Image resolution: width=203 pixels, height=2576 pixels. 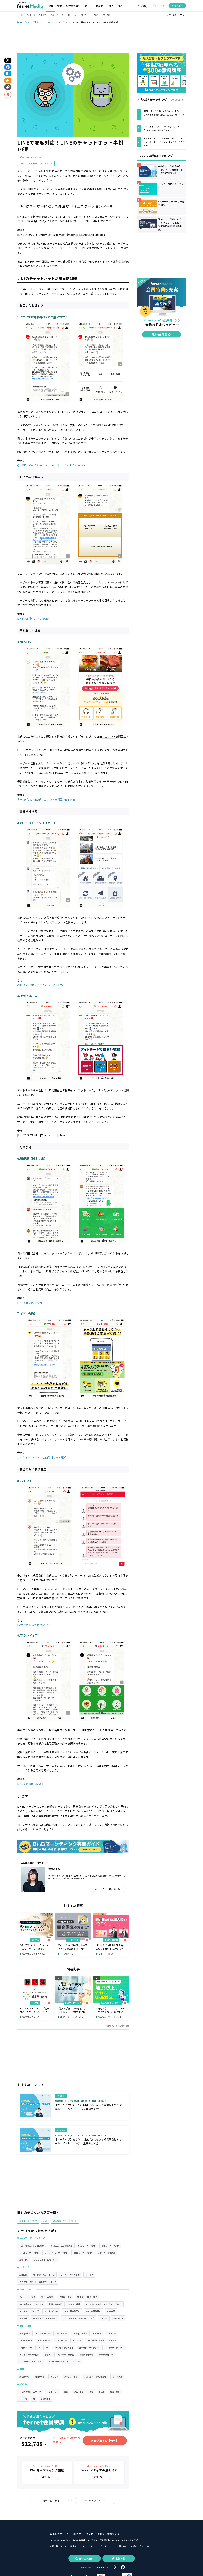 What do you see at coordinates (77, 2340) in the screenshot?
I see `テレビCM` at bounding box center [77, 2340].